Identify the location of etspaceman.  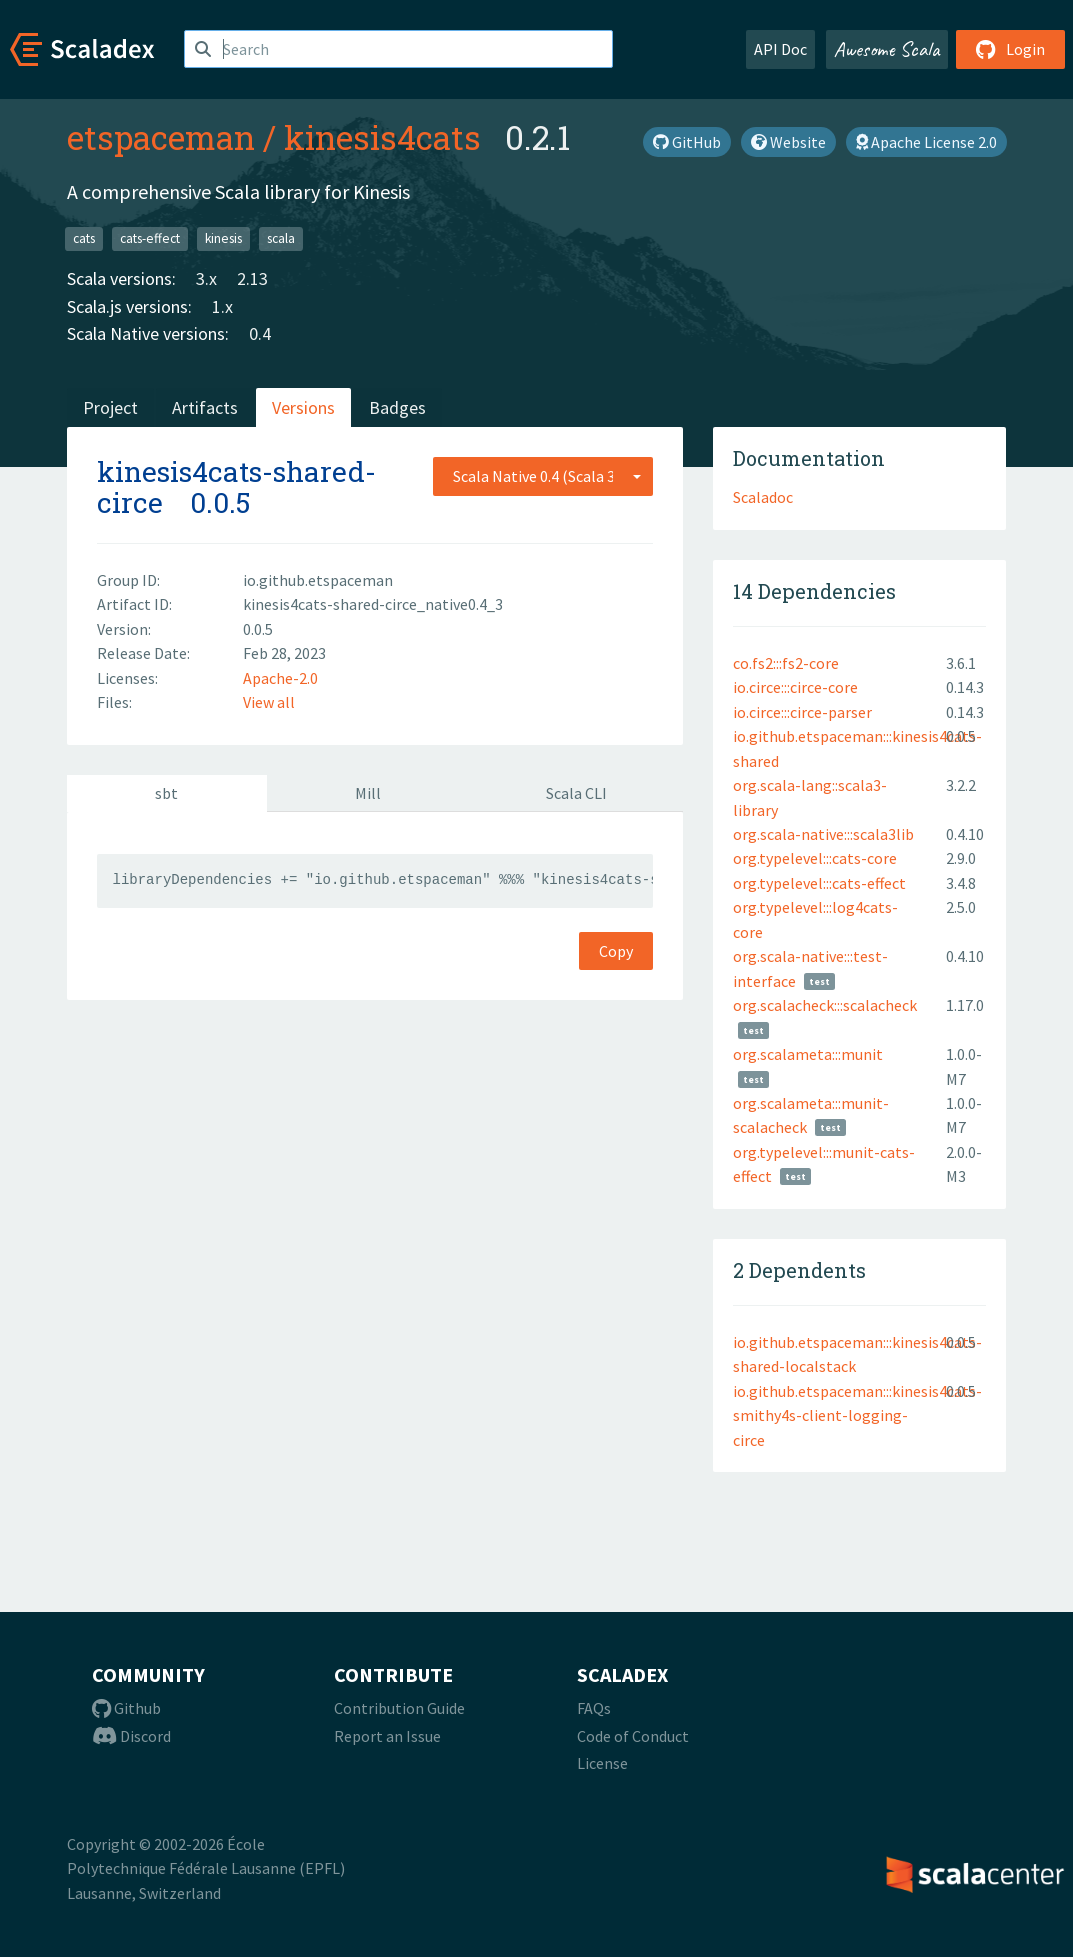
(161, 137).